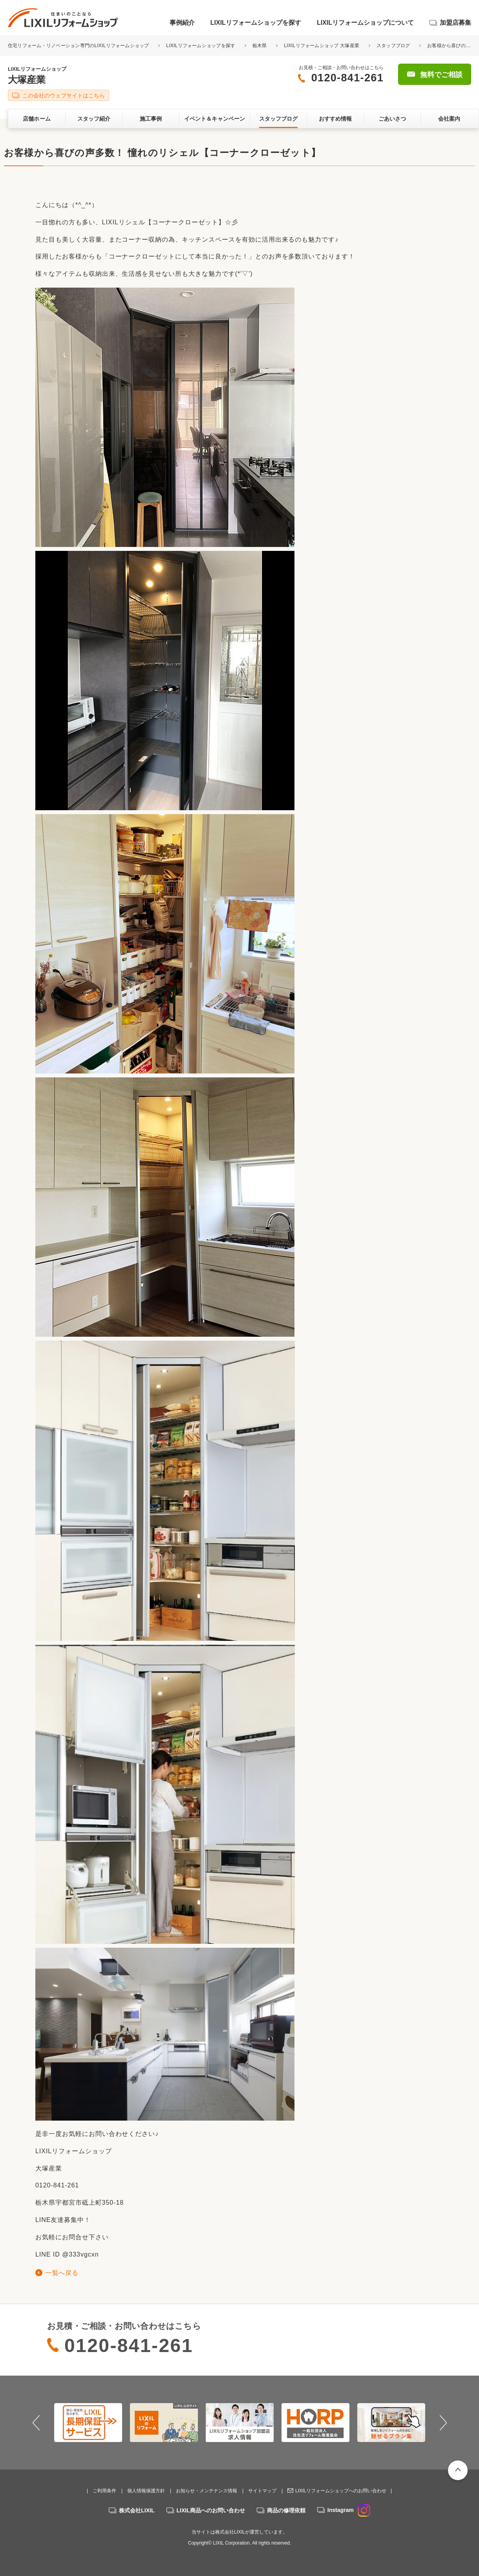  What do you see at coordinates (262, 2490) in the screenshot?
I see `サイトマップ` at bounding box center [262, 2490].